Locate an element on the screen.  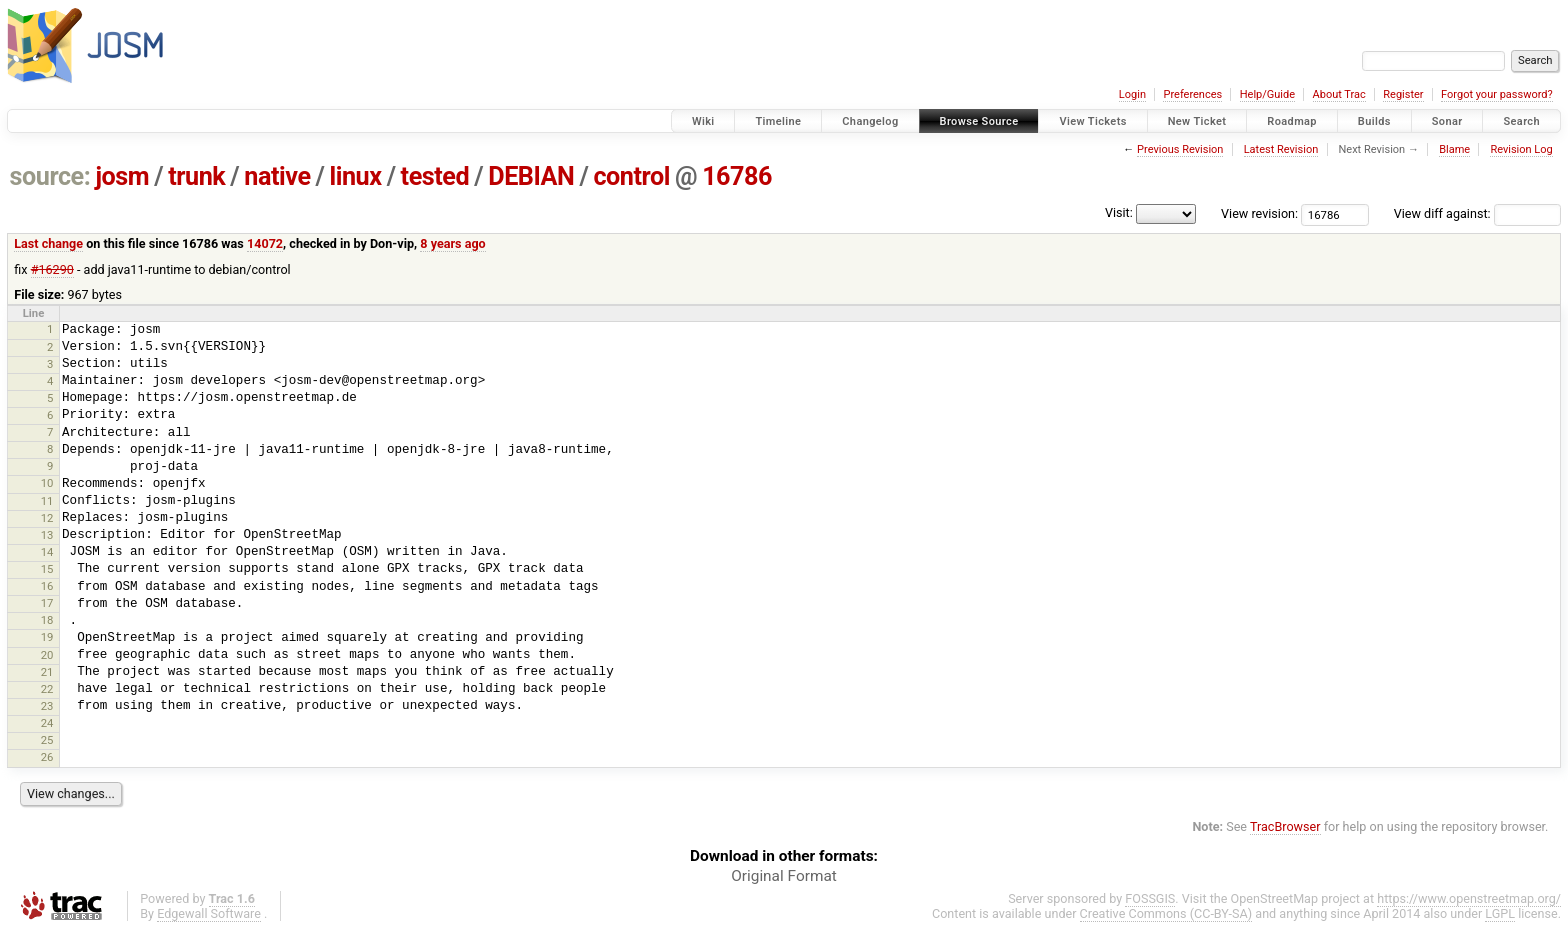
#16290 is located at coordinates (52, 269).